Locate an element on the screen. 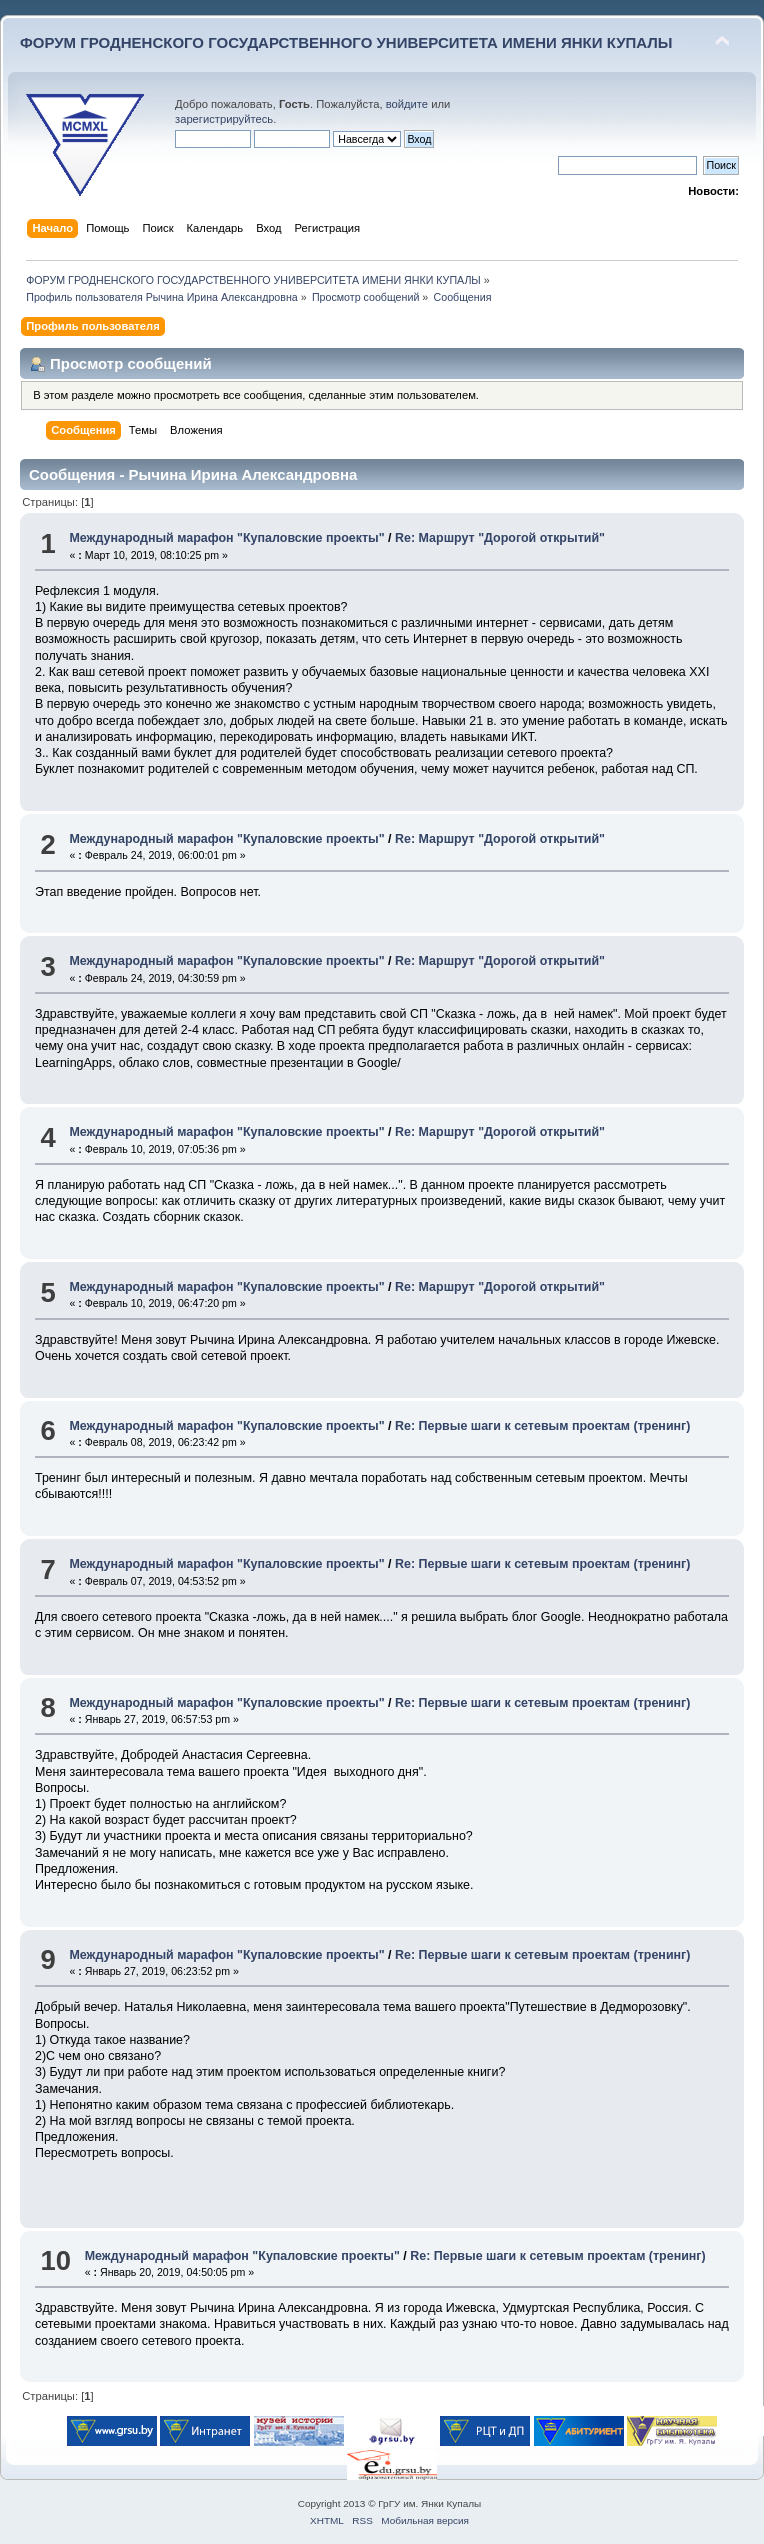 Image resolution: width=764 pixels, height=2544 pixels. ФОРУМ ГРОДНЕНСКОГО ГОСУДАРСТВЕННОГО УНИВЕРСИТЕТА ИМЕНИ ЯНКИ КУПАЛЫ is located at coordinates (346, 42).